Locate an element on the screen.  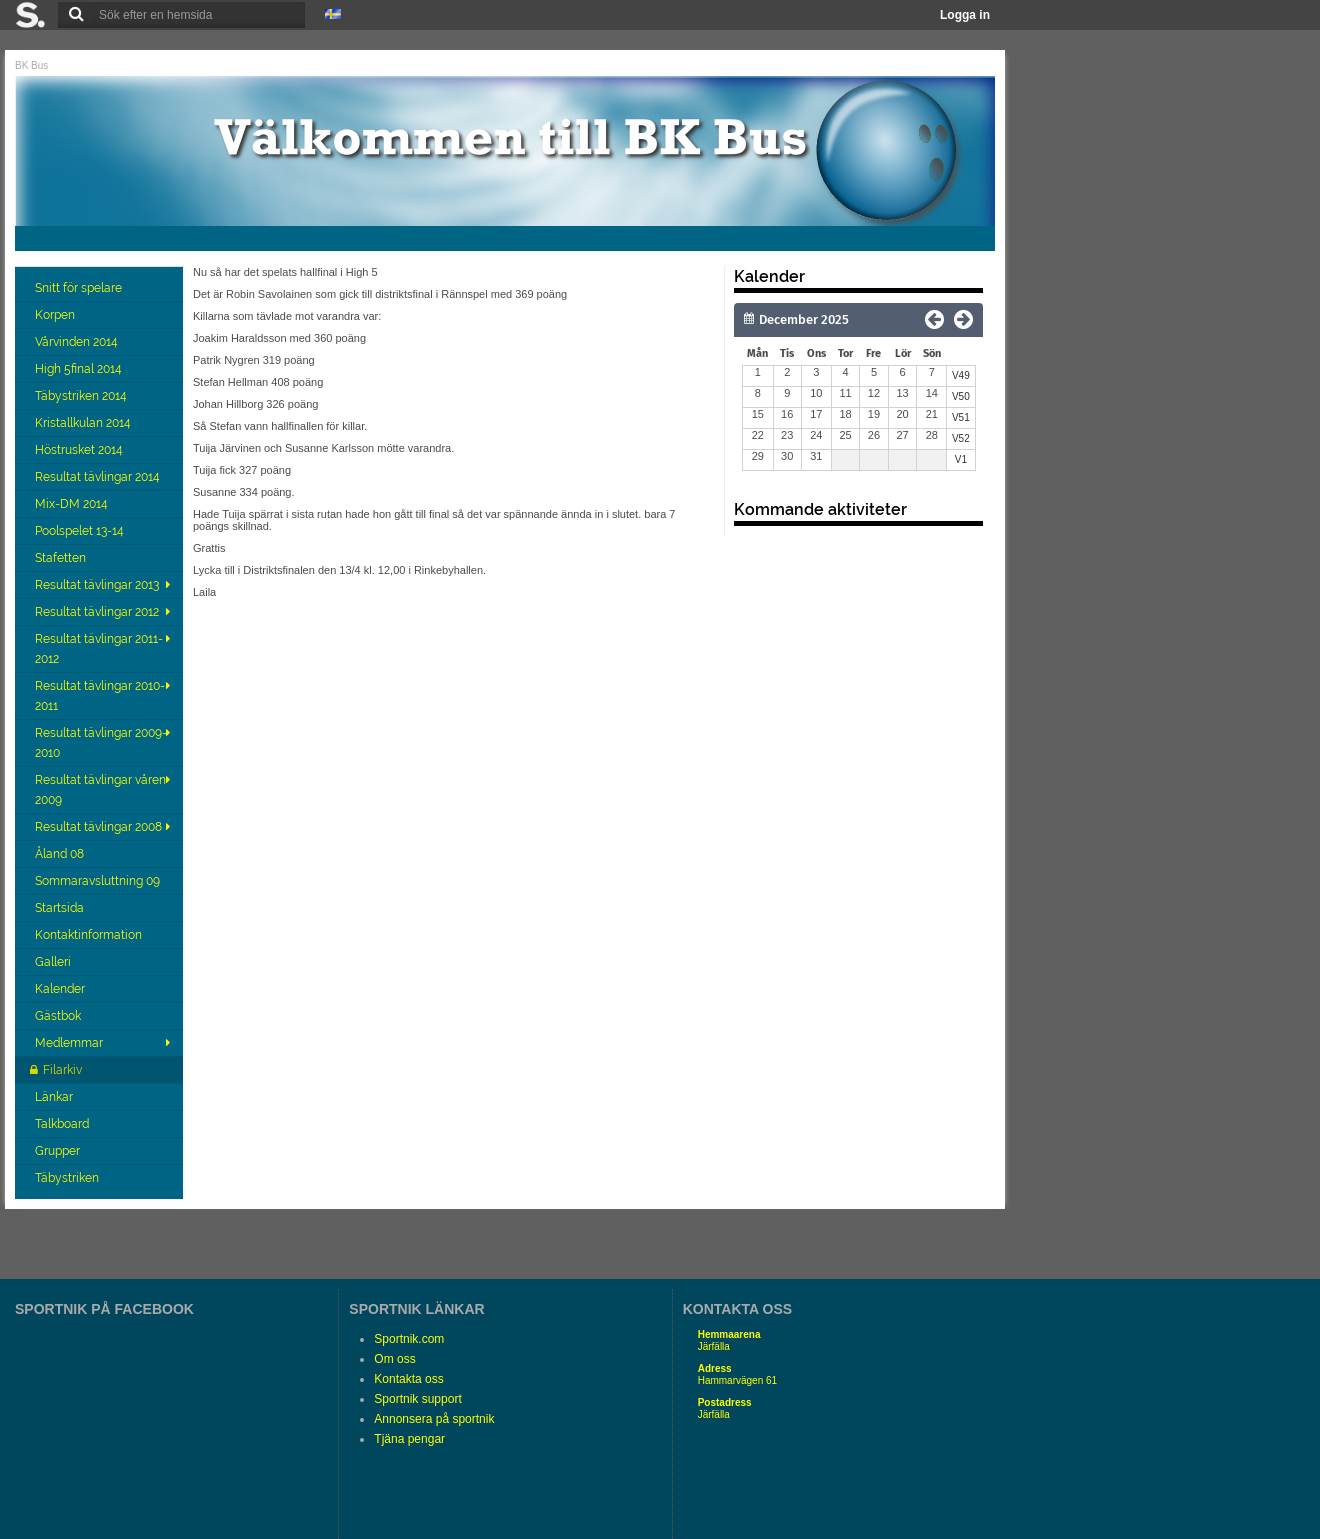
Kontakta oss is located at coordinates (408, 1379).